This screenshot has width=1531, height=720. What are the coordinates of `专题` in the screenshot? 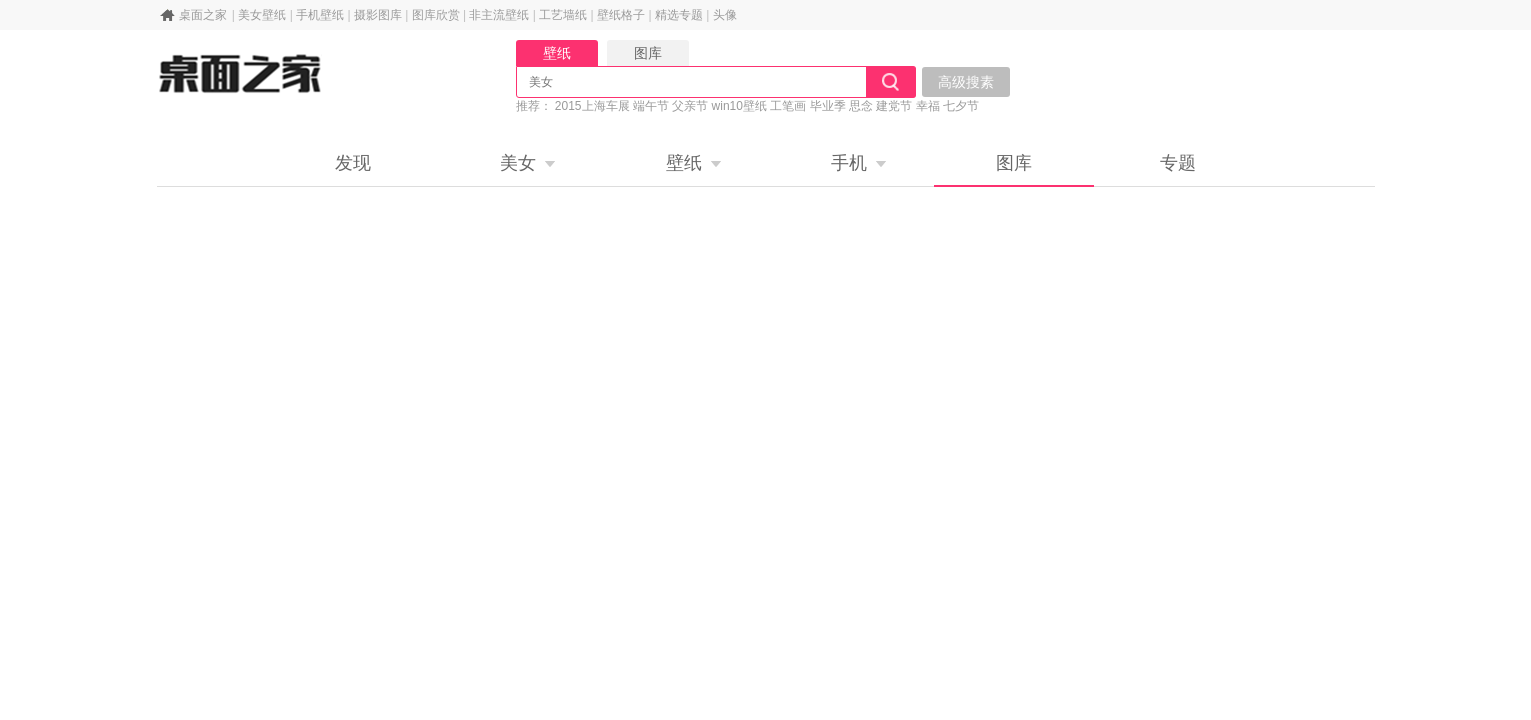 It's located at (1178, 163).